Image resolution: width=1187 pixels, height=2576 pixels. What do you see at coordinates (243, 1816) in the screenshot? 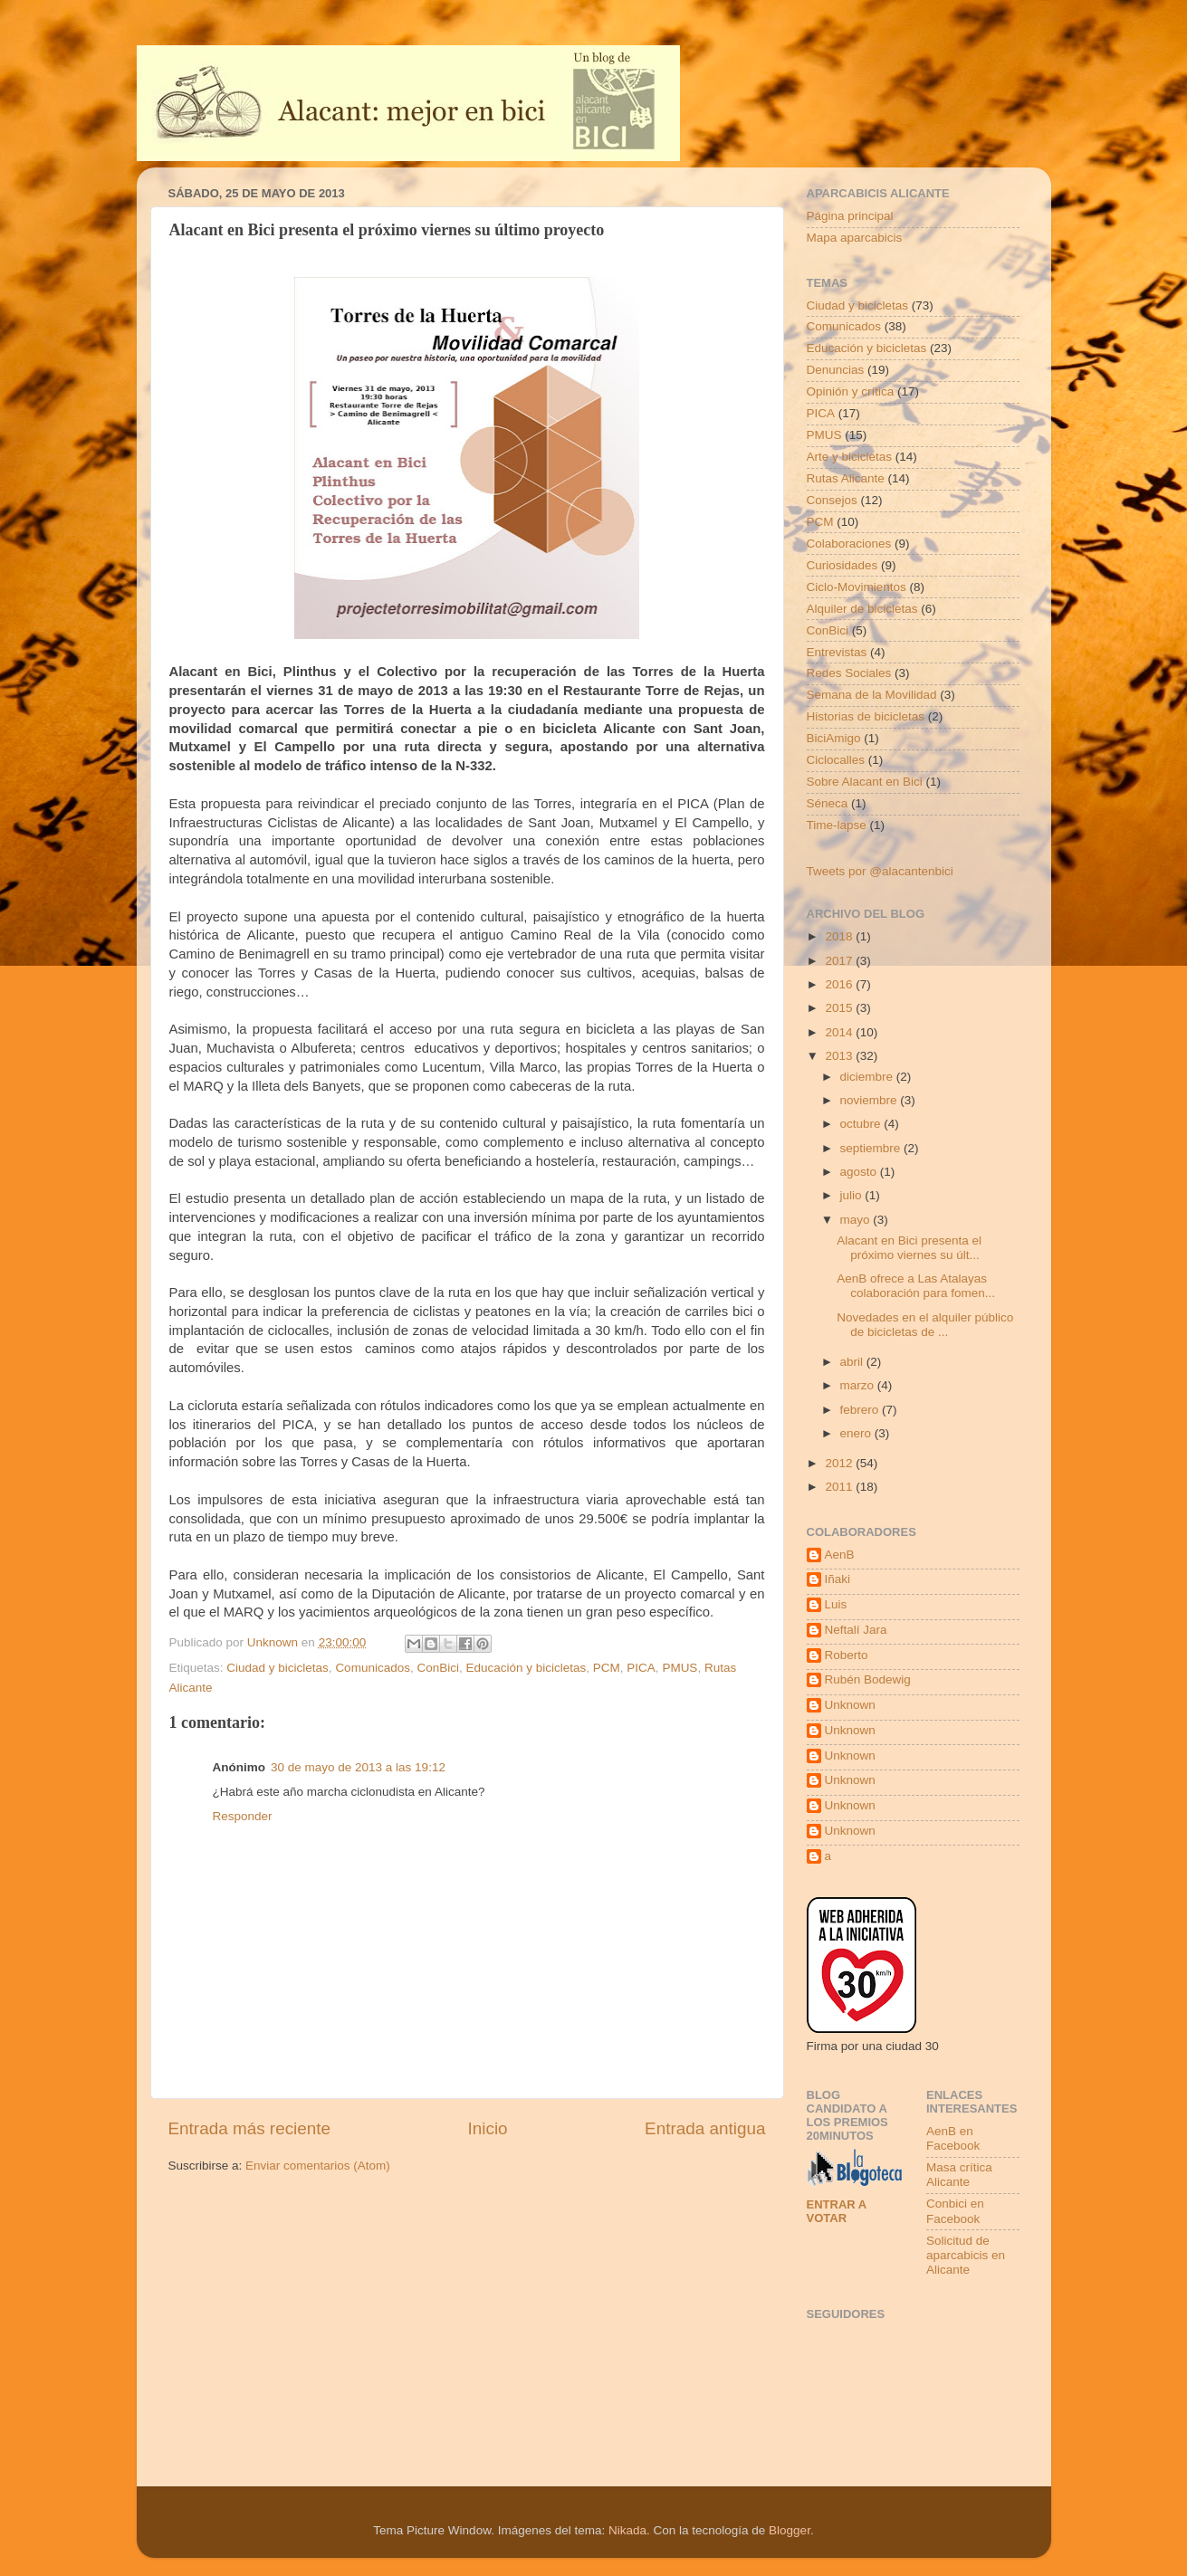
I see `Responder` at bounding box center [243, 1816].